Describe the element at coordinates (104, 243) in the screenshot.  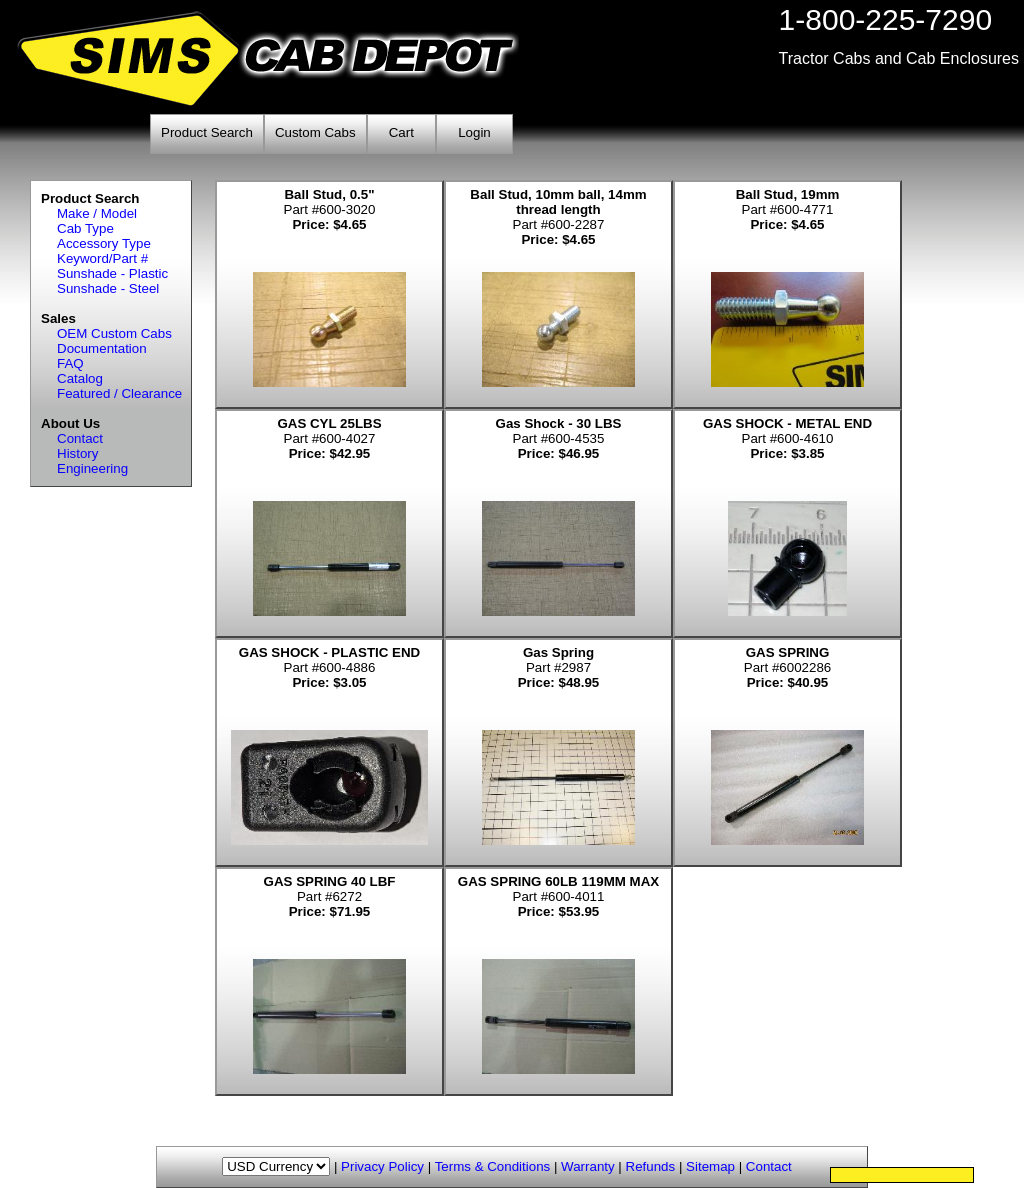
I see `Accessory Type` at that location.